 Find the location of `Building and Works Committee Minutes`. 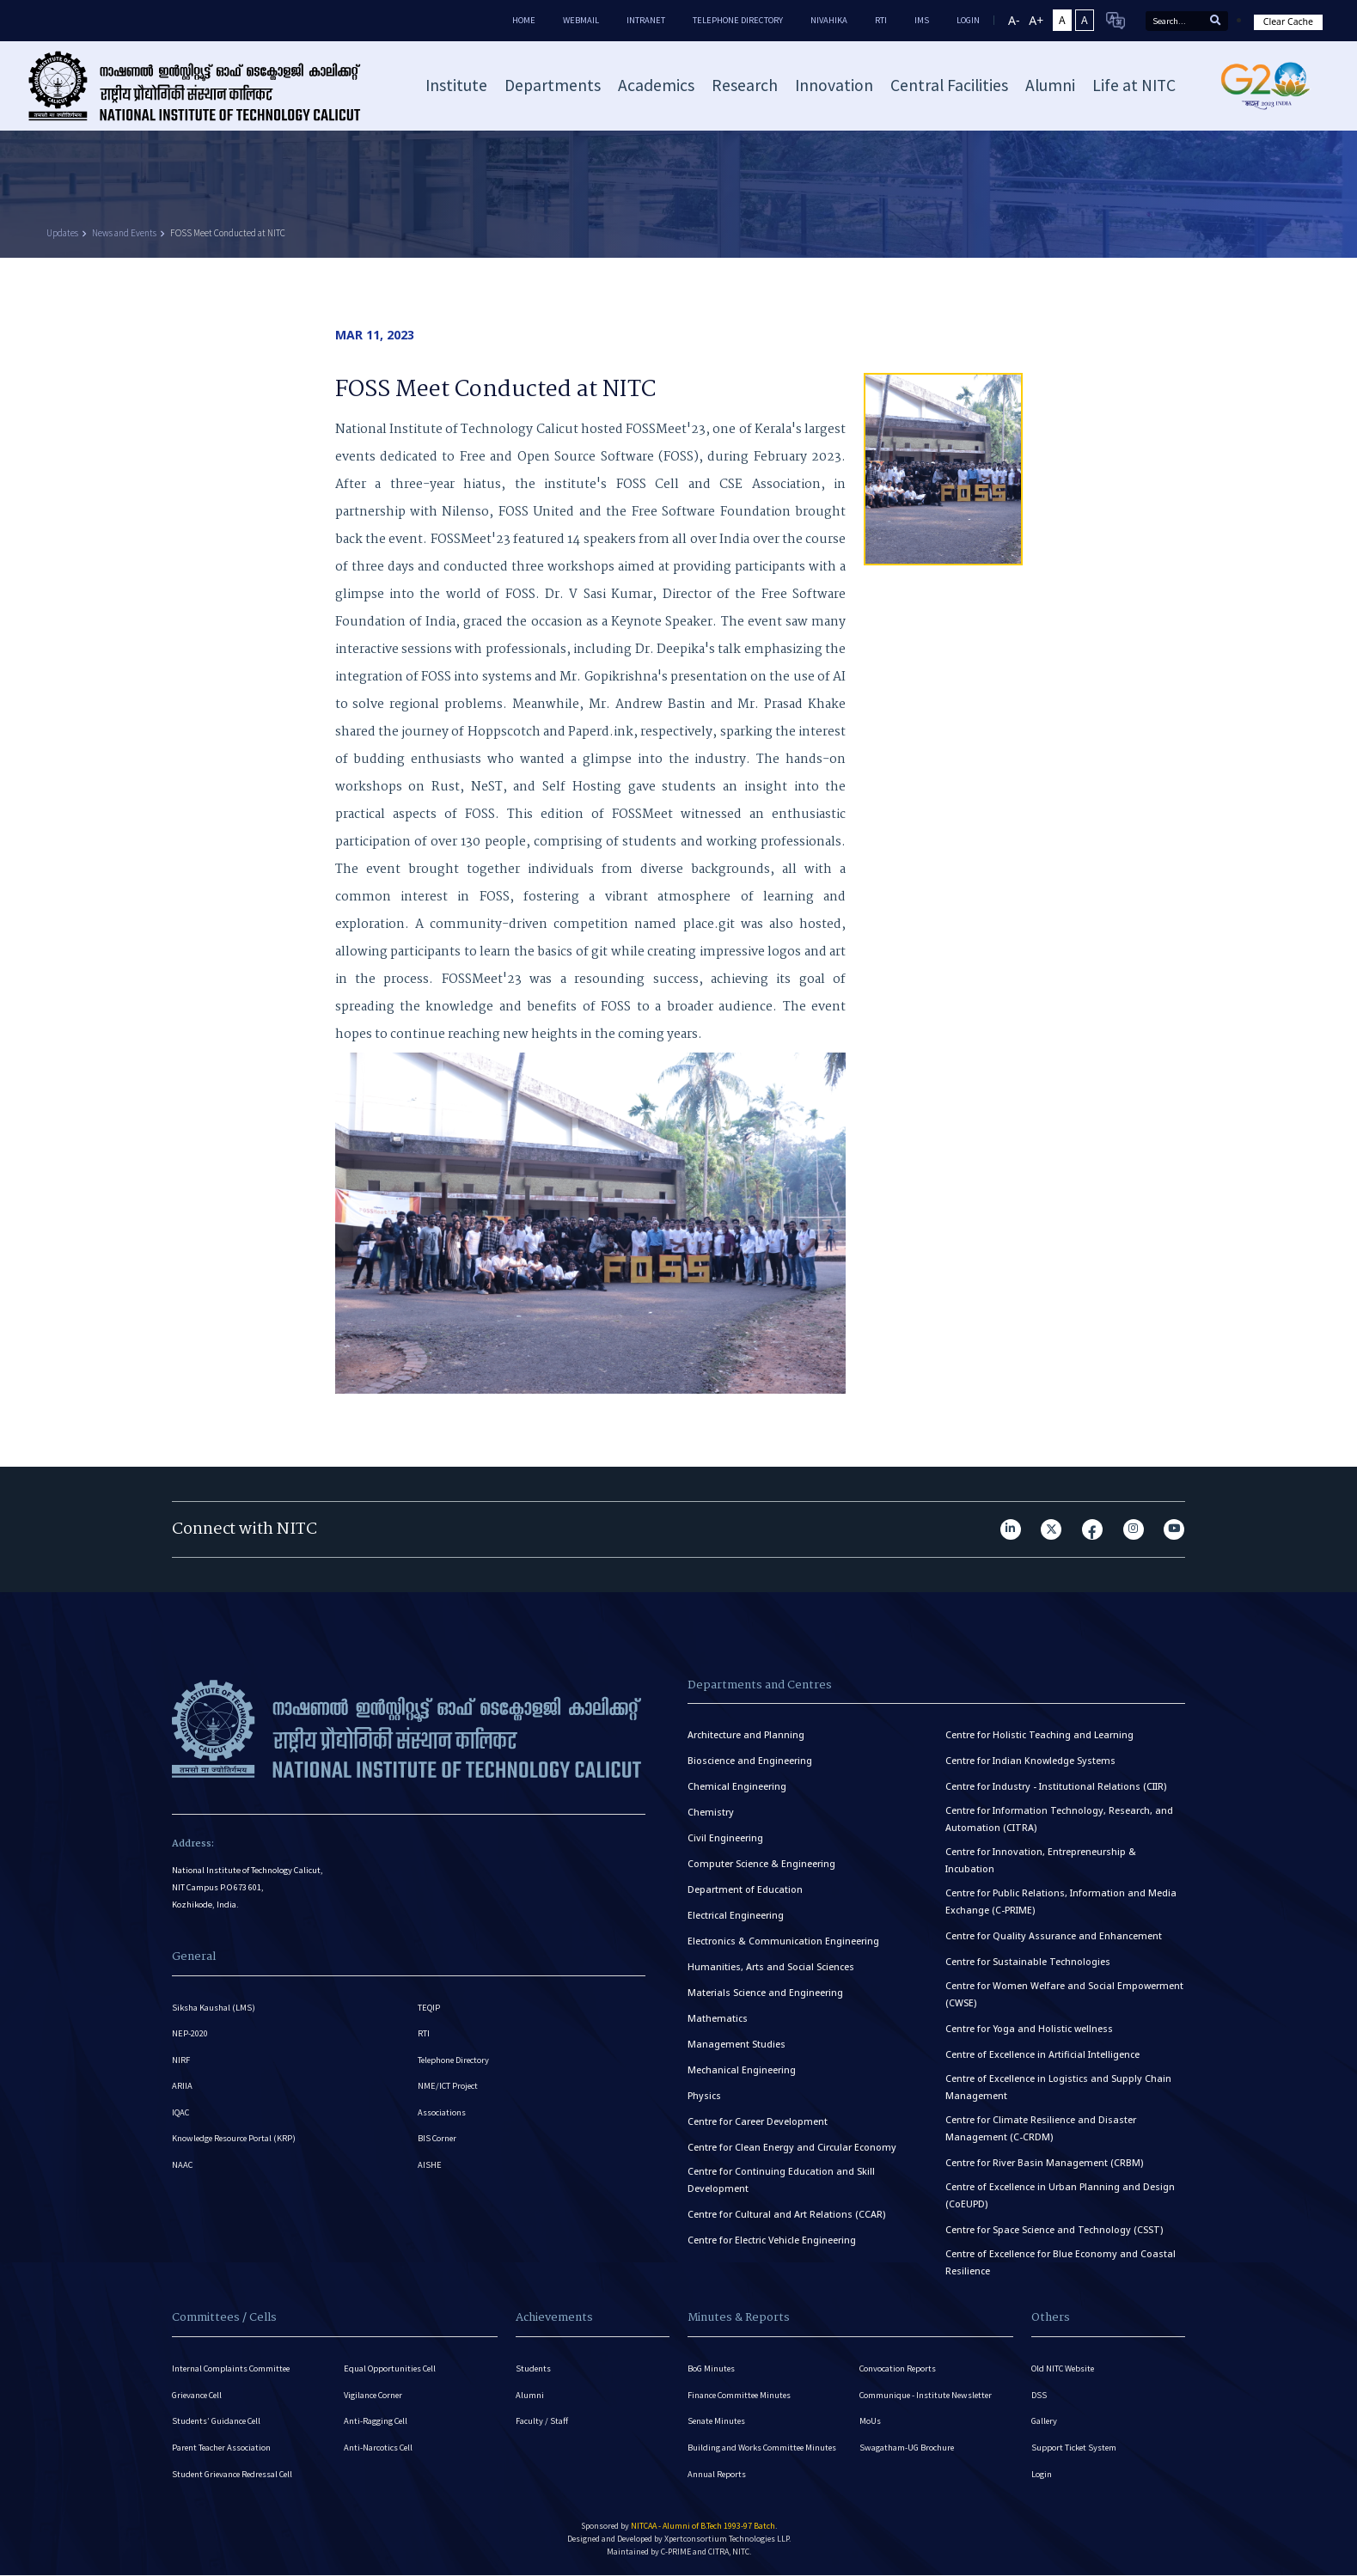

Building and Works Committee Minutes is located at coordinates (764, 2448).